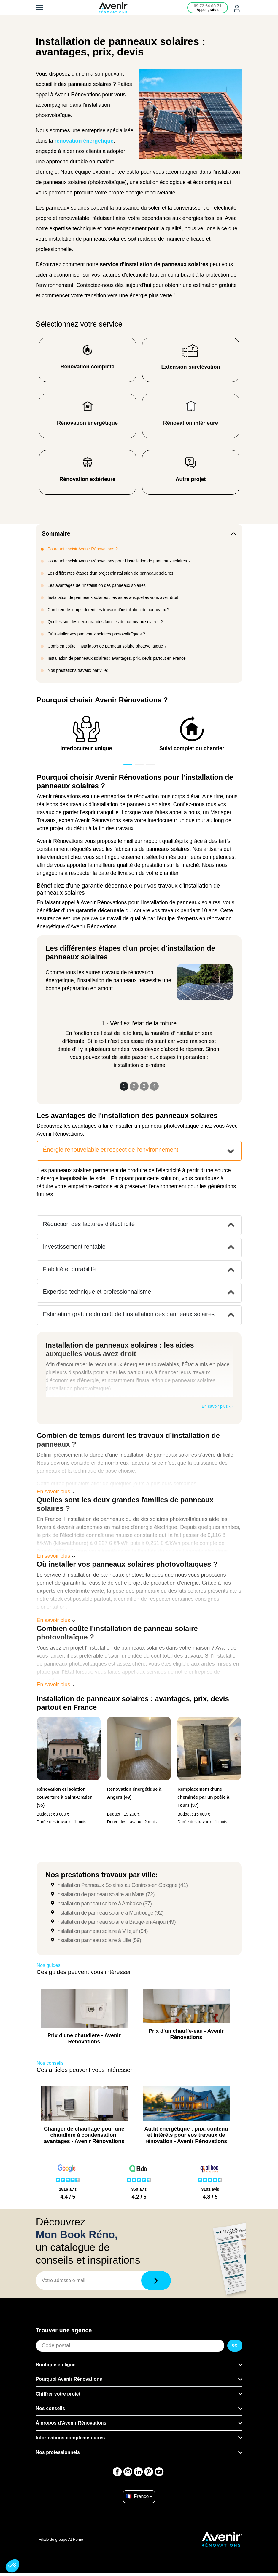 The image size is (278, 2576). I want to click on Installation de panneau solaire à Baugé-en-Anjou (49), so click(116, 1922).